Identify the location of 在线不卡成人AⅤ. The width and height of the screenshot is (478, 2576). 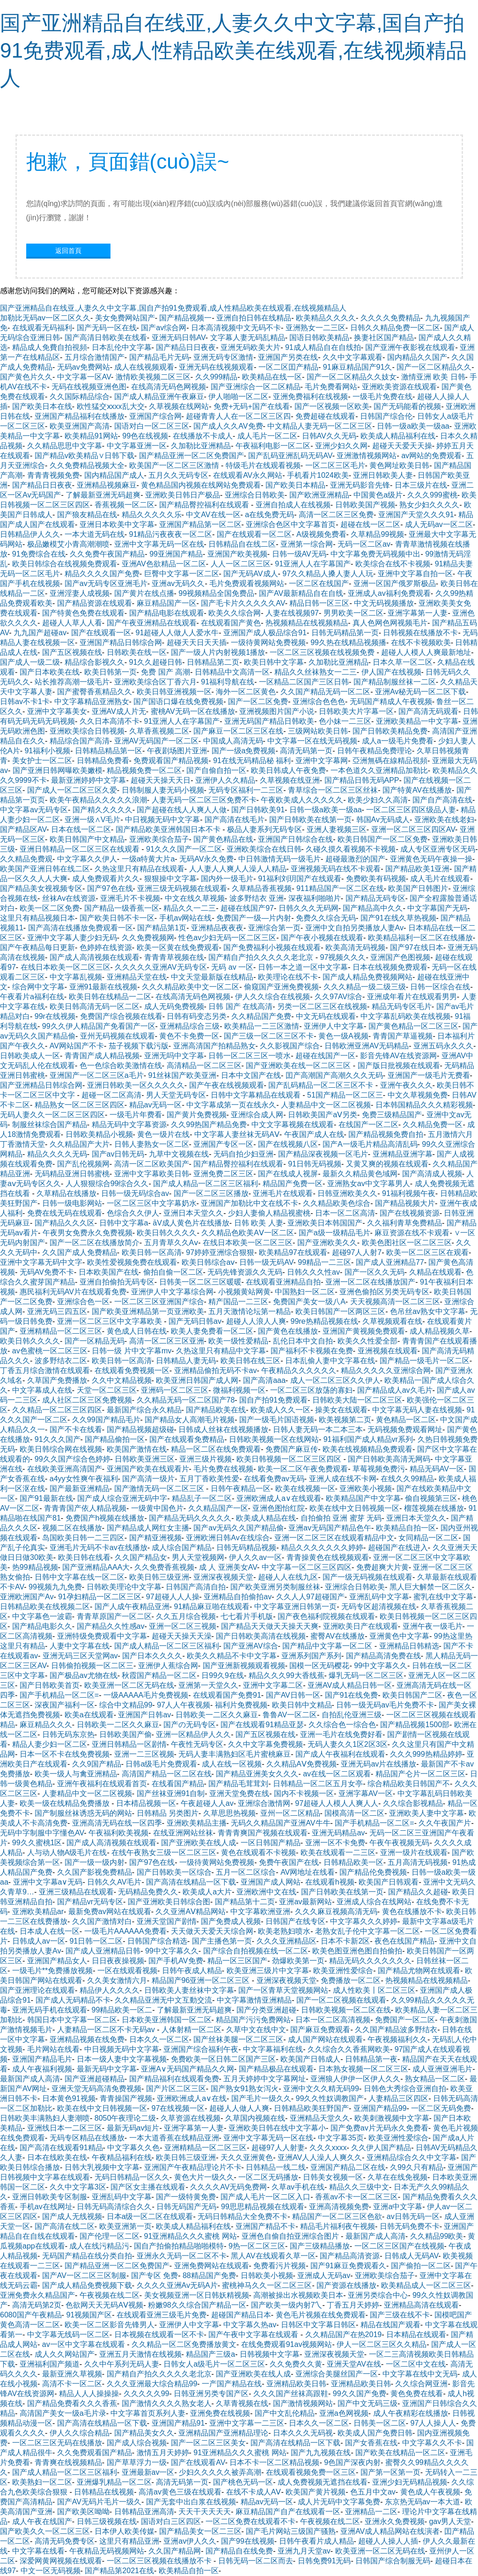
(253, 2492).